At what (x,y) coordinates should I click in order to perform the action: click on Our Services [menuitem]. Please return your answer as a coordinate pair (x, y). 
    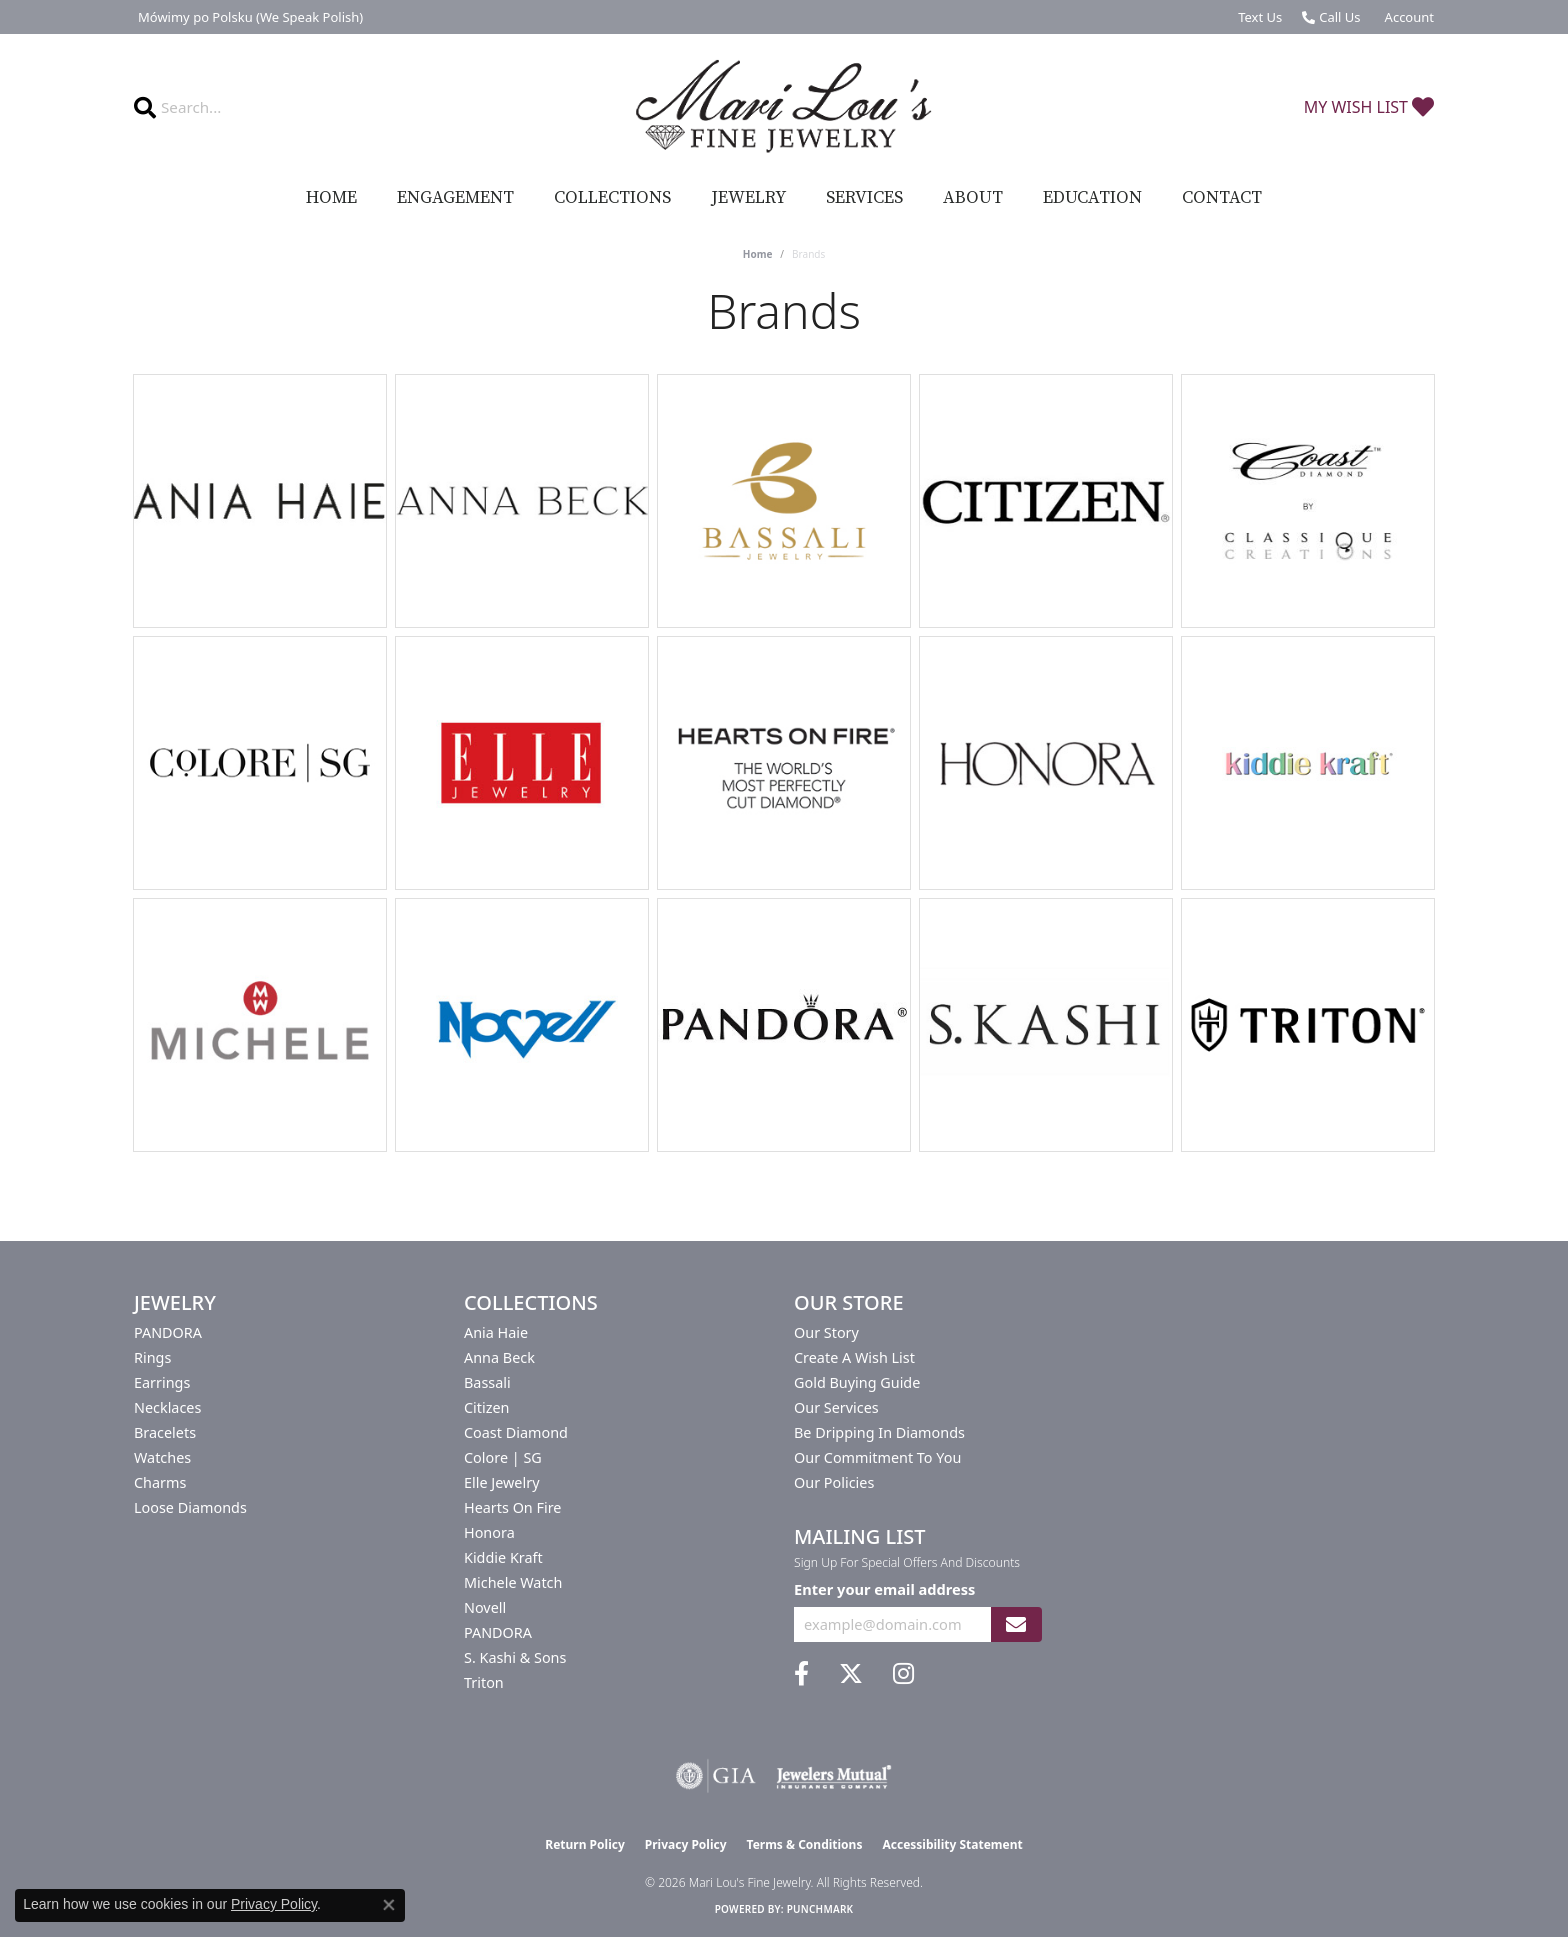
    Looking at the image, I should click on (836, 1407).